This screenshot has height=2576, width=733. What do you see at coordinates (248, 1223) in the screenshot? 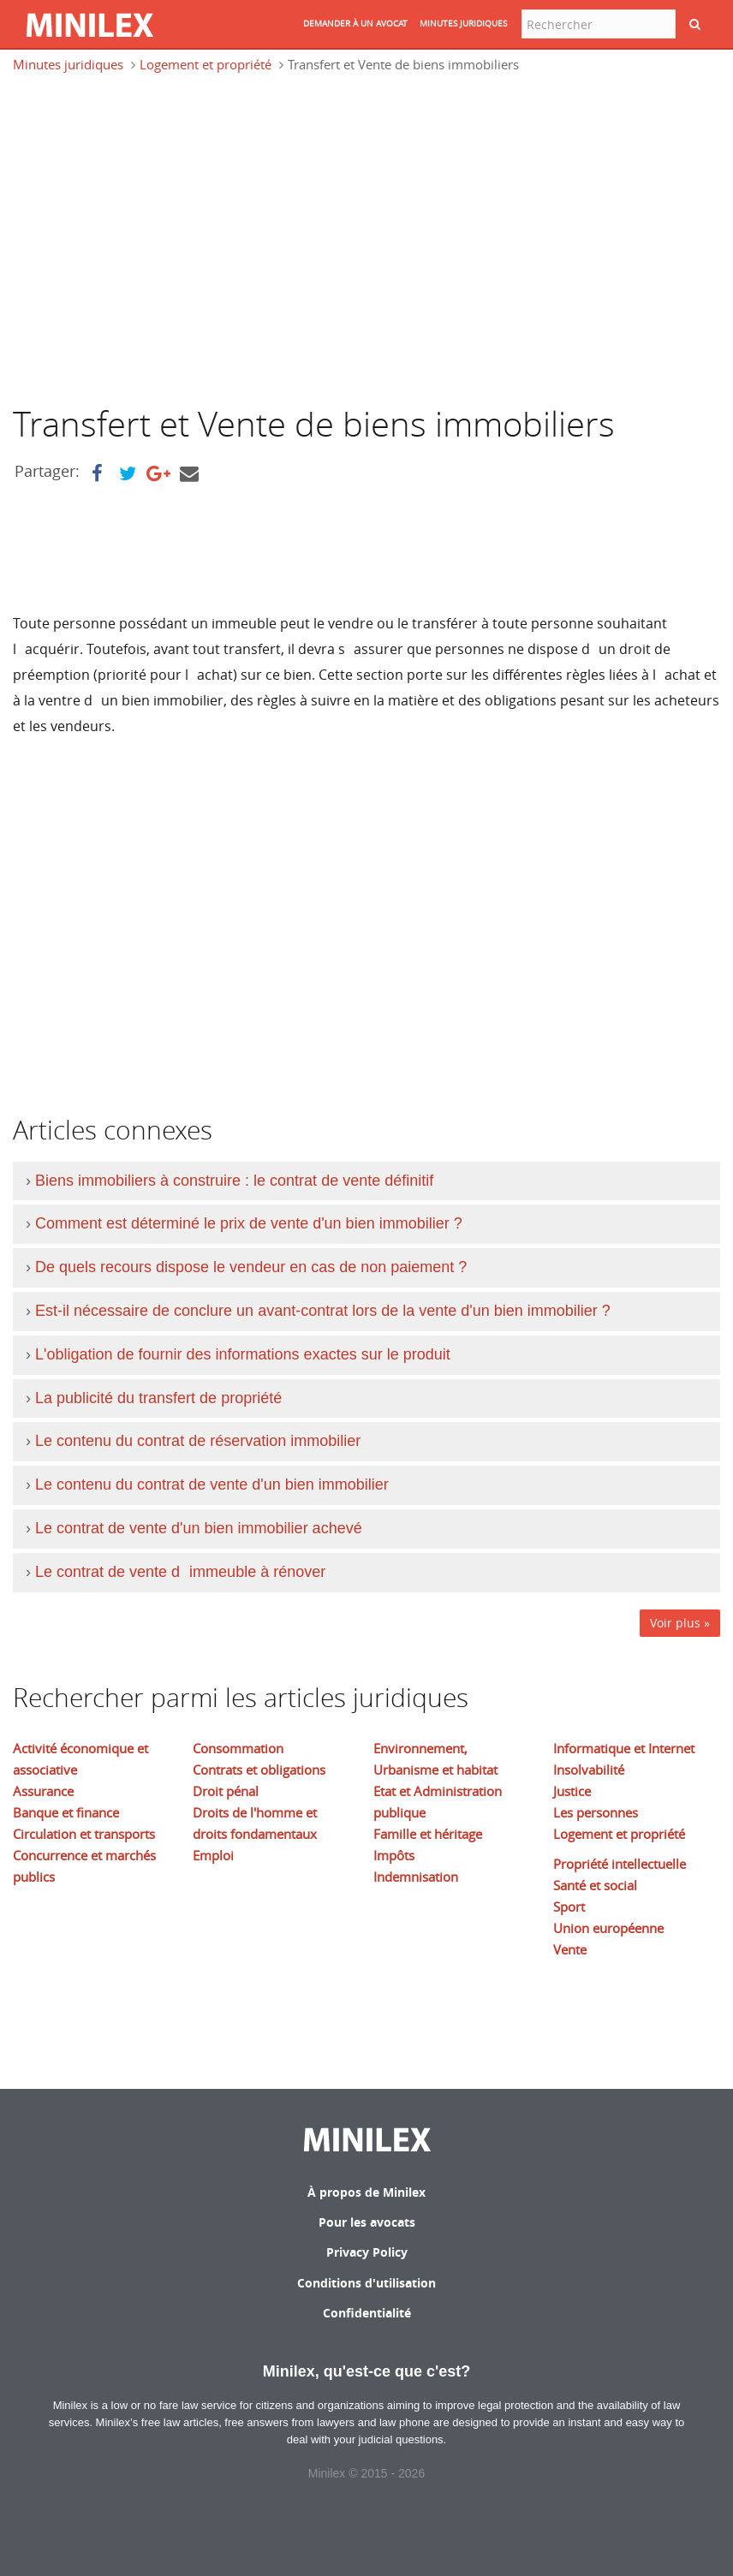
I see `Comment est déterminé le prix de vente d'un bien immobilier ?` at bounding box center [248, 1223].